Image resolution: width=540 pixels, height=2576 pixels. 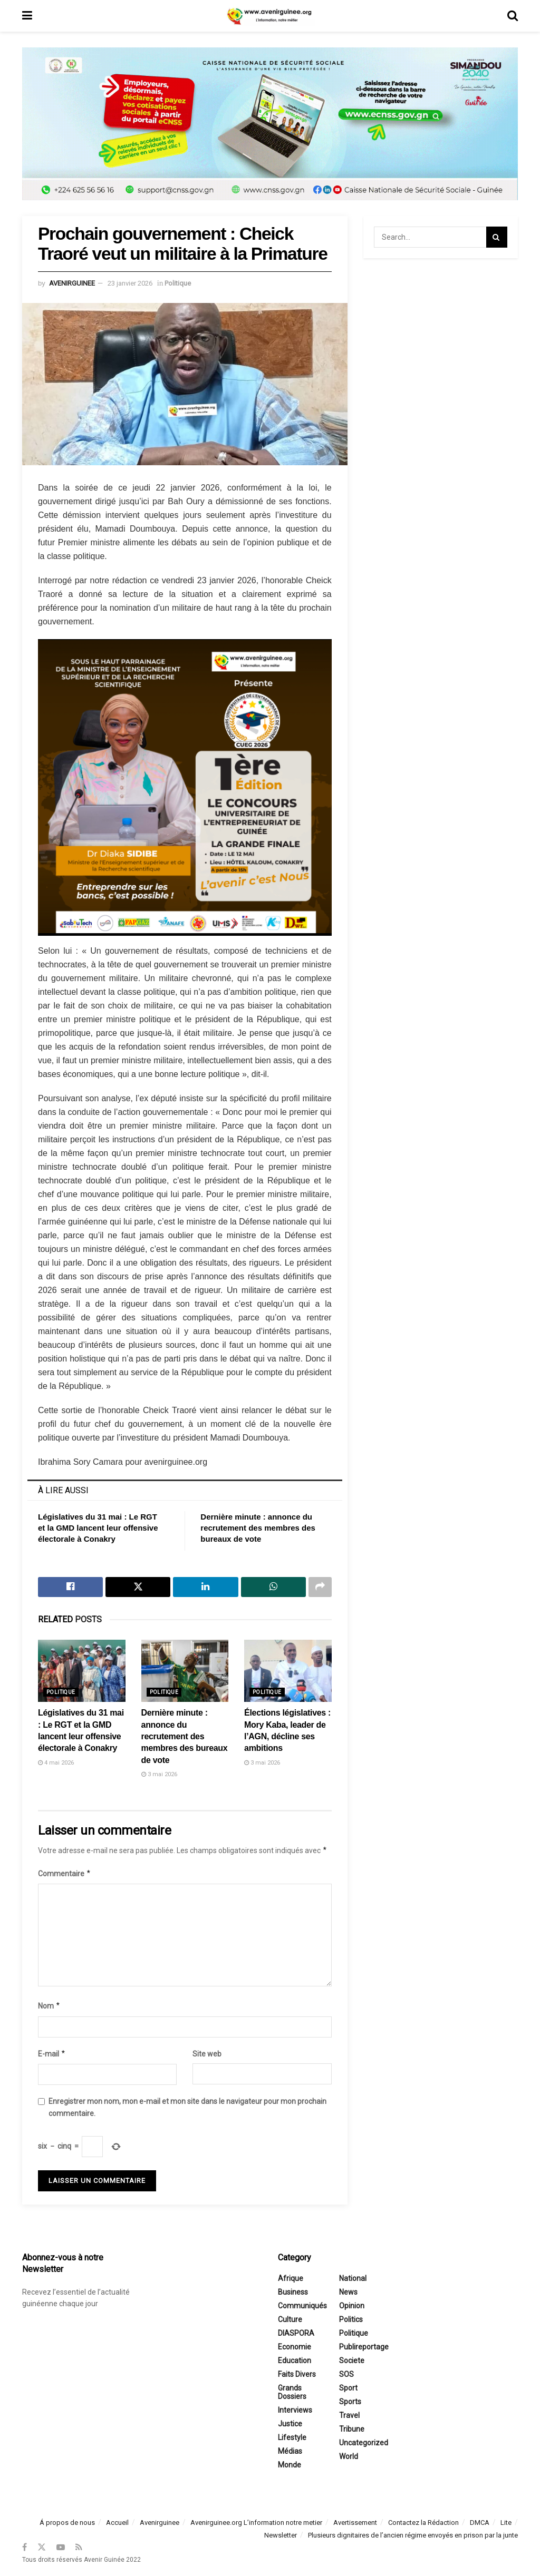 I want to click on Nom, so click(x=49, y=2006).